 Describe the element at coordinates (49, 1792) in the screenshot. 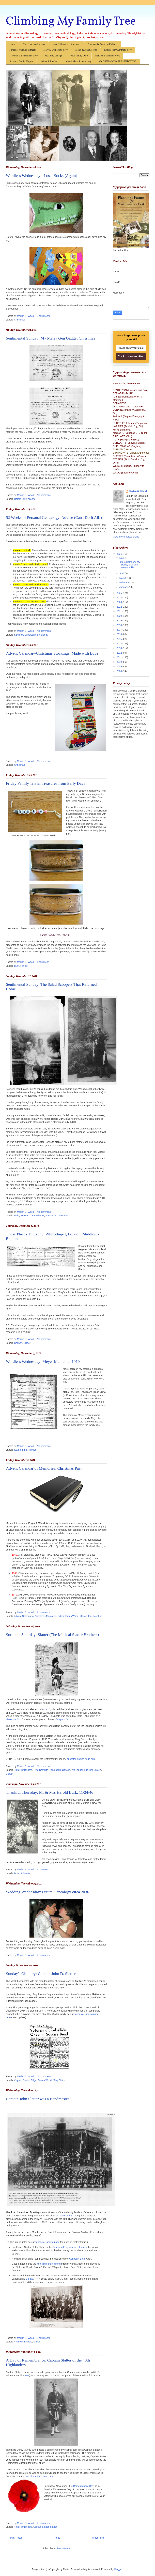

I see `Thankful Thursday: Mr & Mrs Harold Burk, 11/24/46` at that location.